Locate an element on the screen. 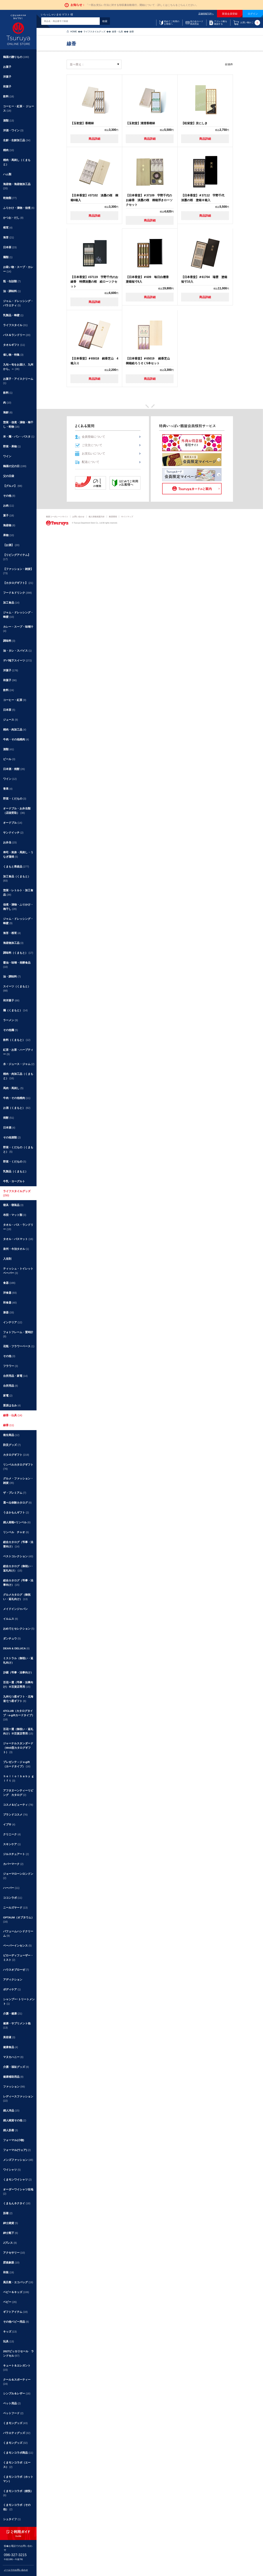 The image size is (263, 2576). 食器 is located at coordinates (9, 1282).